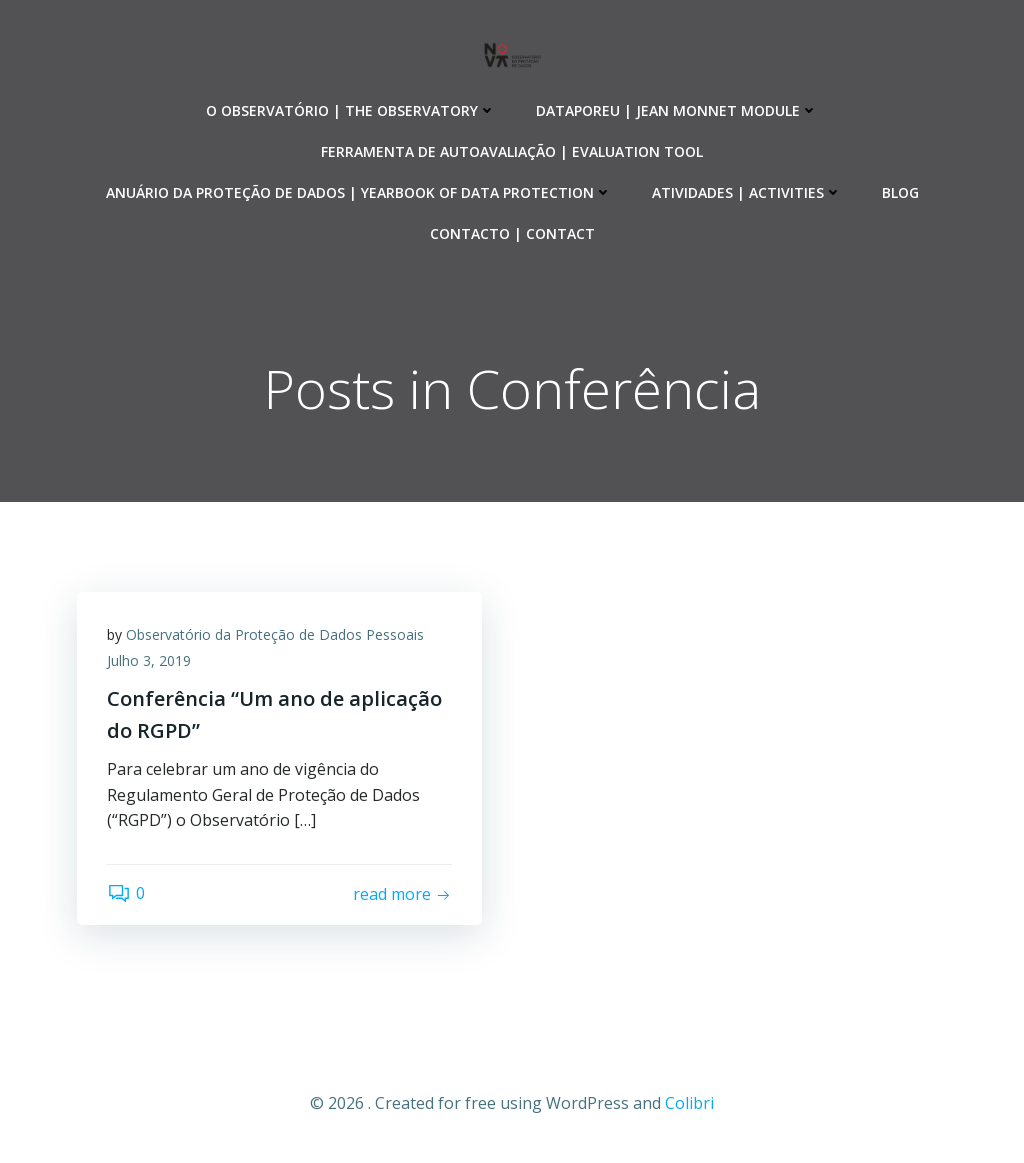 This screenshot has width=1024, height=1163. What do you see at coordinates (512, 151) in the screenshot?
I see `Ferramenta de Autoavaliação | Evaluation Tool` at bounding box center [512, 151].